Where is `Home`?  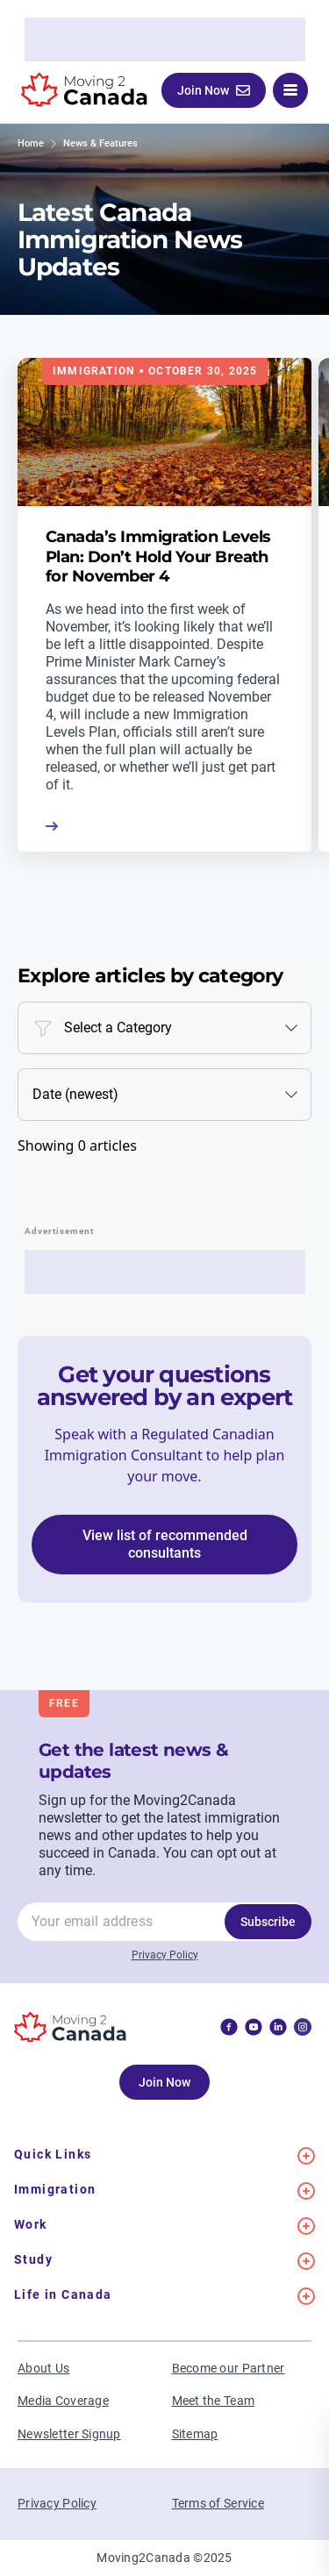
Home is located at coordinates (31, 143).